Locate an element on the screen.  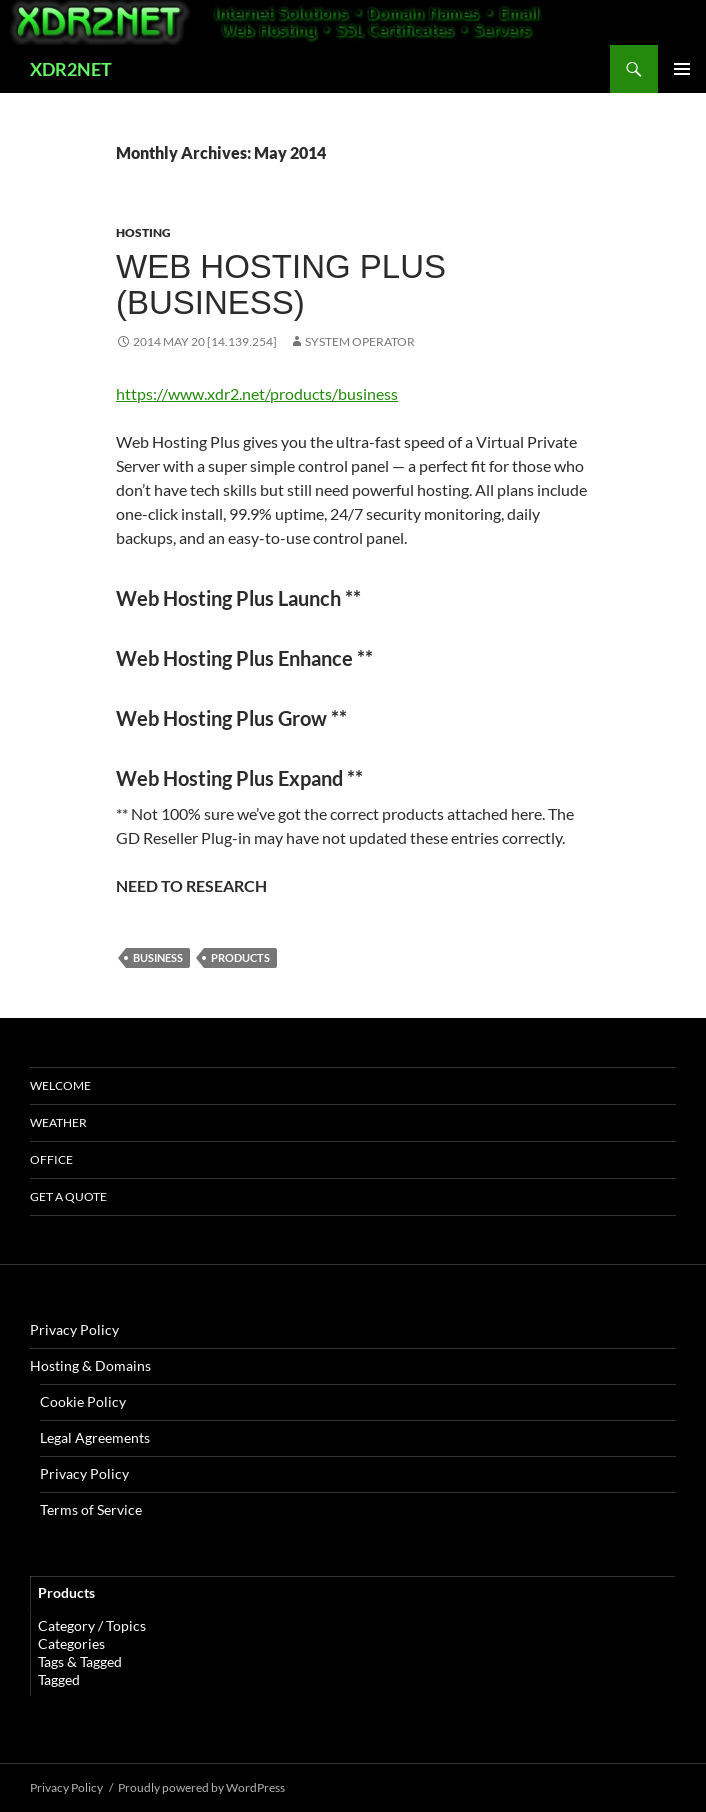
Categories is located at coordinates (71, 1643).